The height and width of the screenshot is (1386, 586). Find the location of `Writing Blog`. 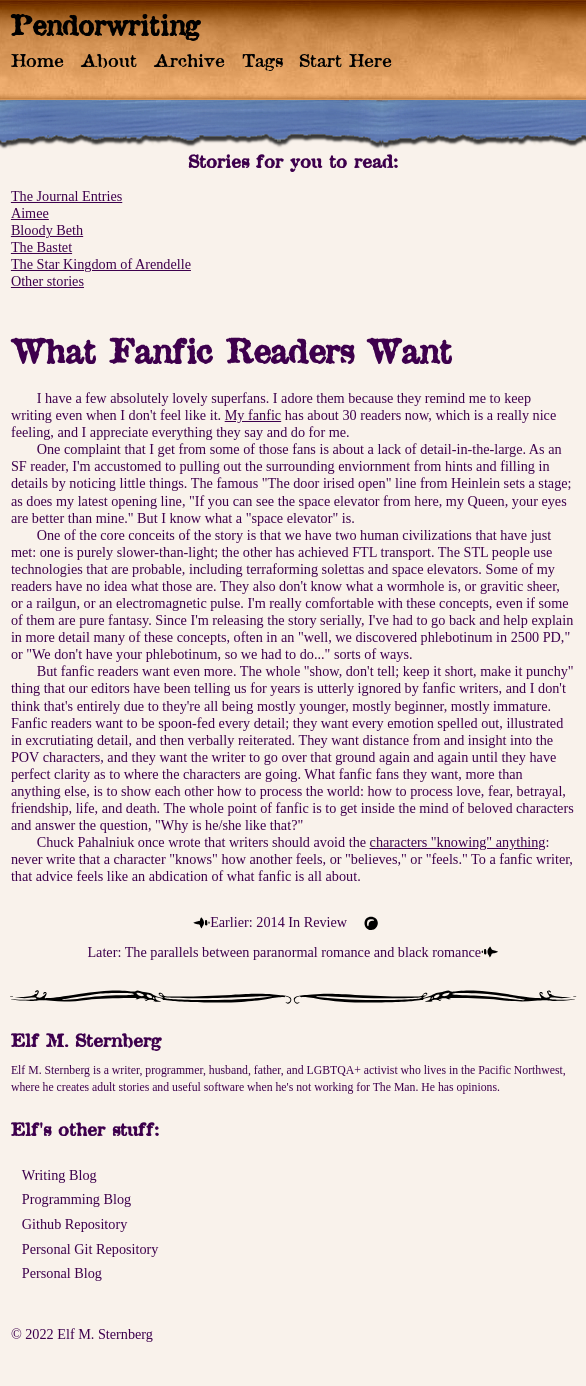

Writing Blog is located at coordinates (59, 1175).